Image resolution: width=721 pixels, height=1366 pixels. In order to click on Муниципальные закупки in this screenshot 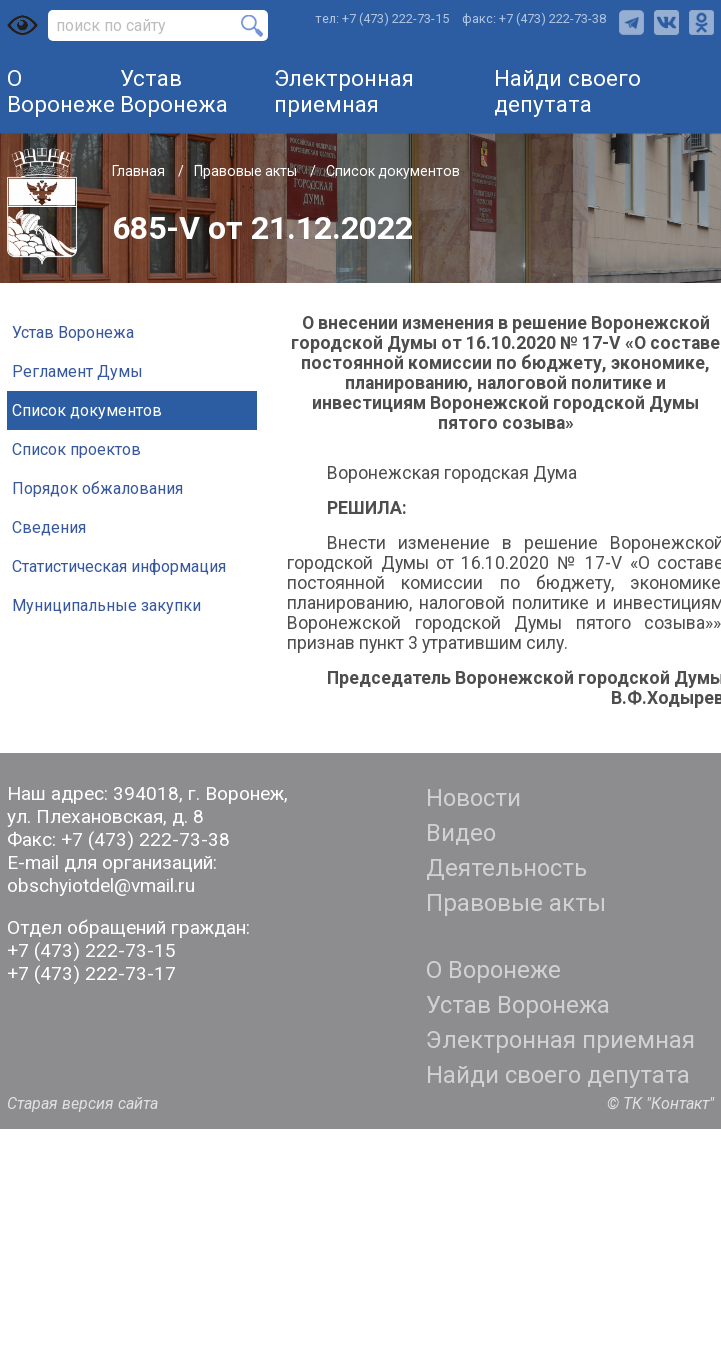, I will do `click(106, 605)`.